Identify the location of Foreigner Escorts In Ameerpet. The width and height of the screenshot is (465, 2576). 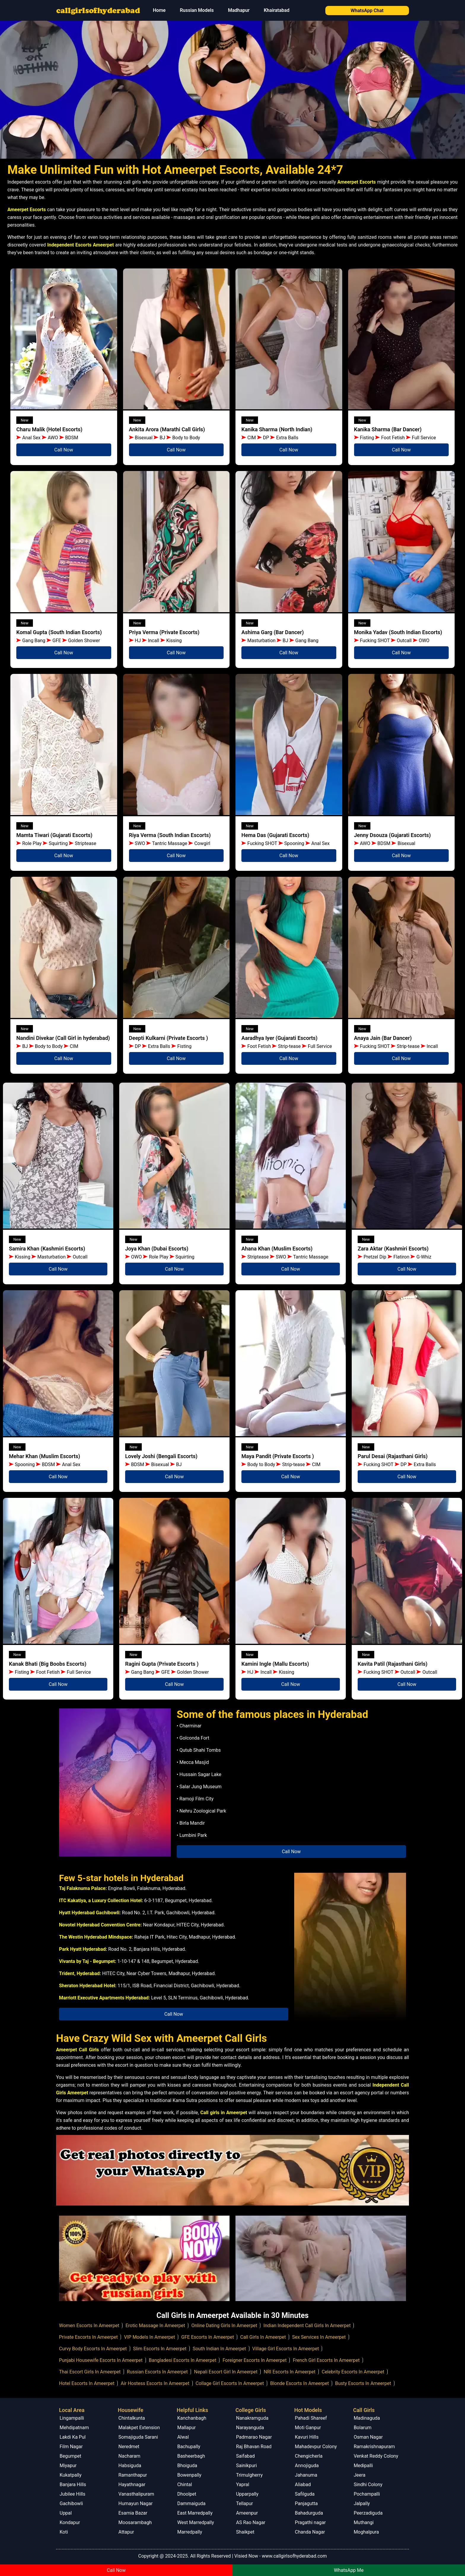
(254, 2360).